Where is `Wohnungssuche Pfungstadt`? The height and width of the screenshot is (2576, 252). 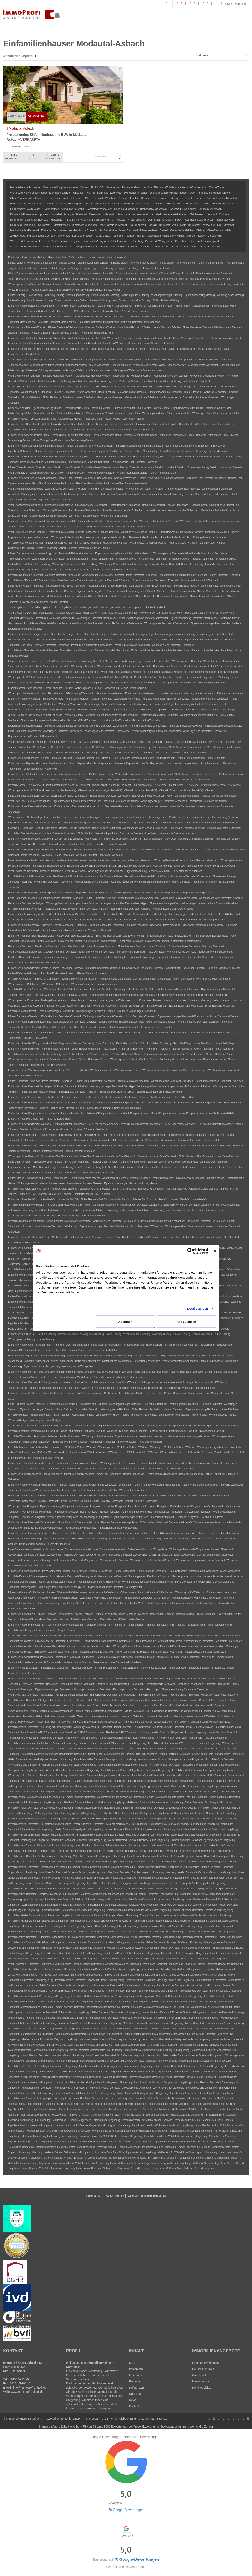 Wohnungssuche Pfungstadt is located at coordinates (62, 1517).